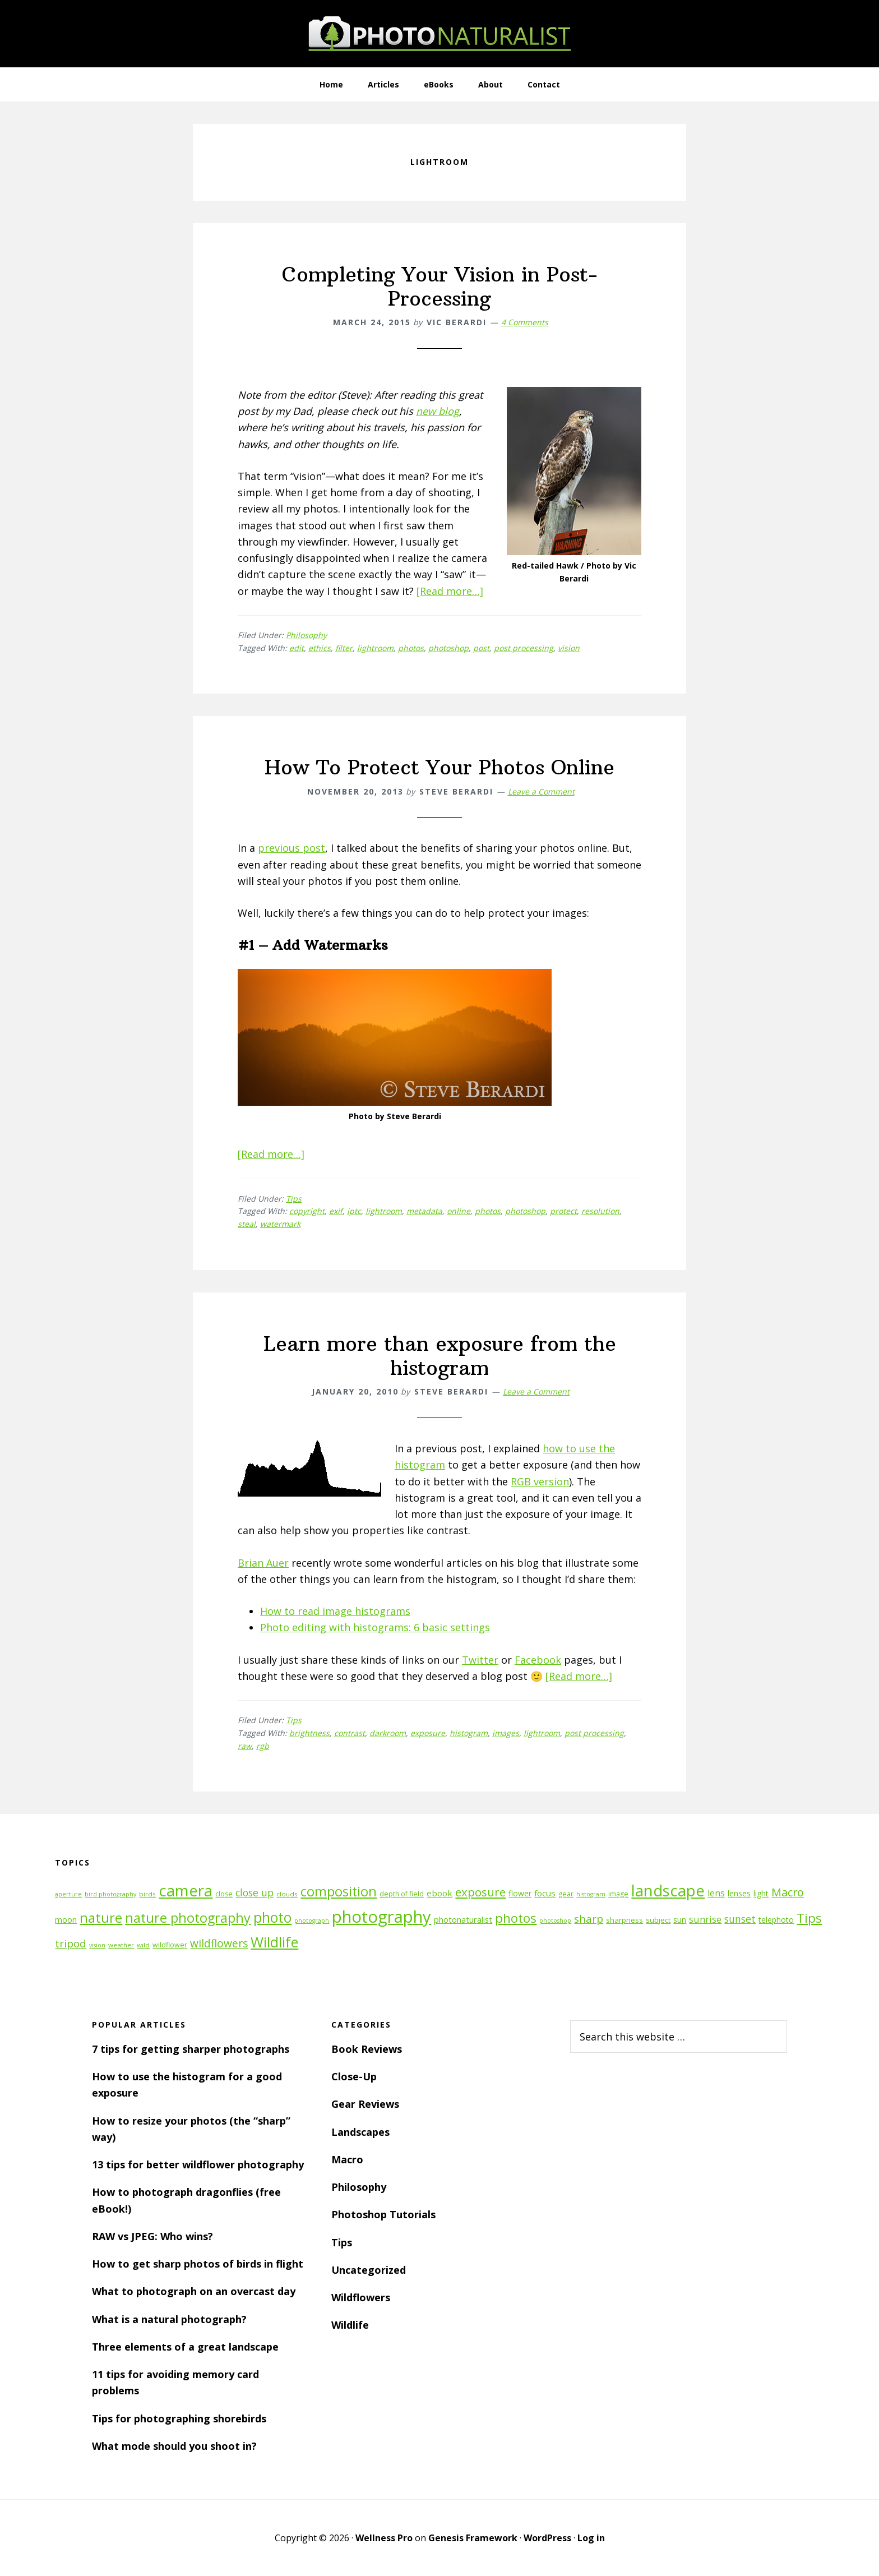 The height and width of the screenshot is (2576, 879). What do you see at coordinates (193, 2291) in the screenshot?
I see `What to photograph on an overcast day` at bounding box center [193, 2291].